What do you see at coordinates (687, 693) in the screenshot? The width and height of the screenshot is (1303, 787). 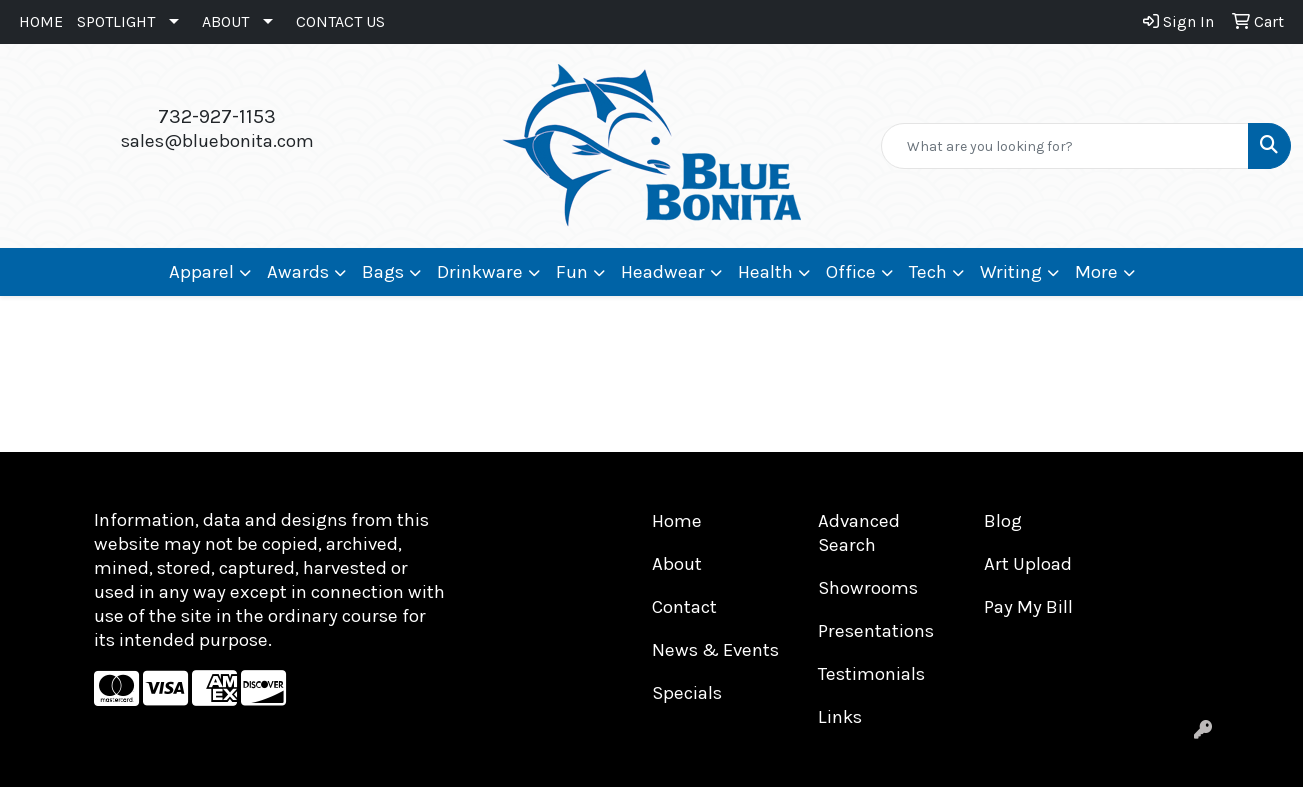 I see `Specials` at bounding box center [687, 693].